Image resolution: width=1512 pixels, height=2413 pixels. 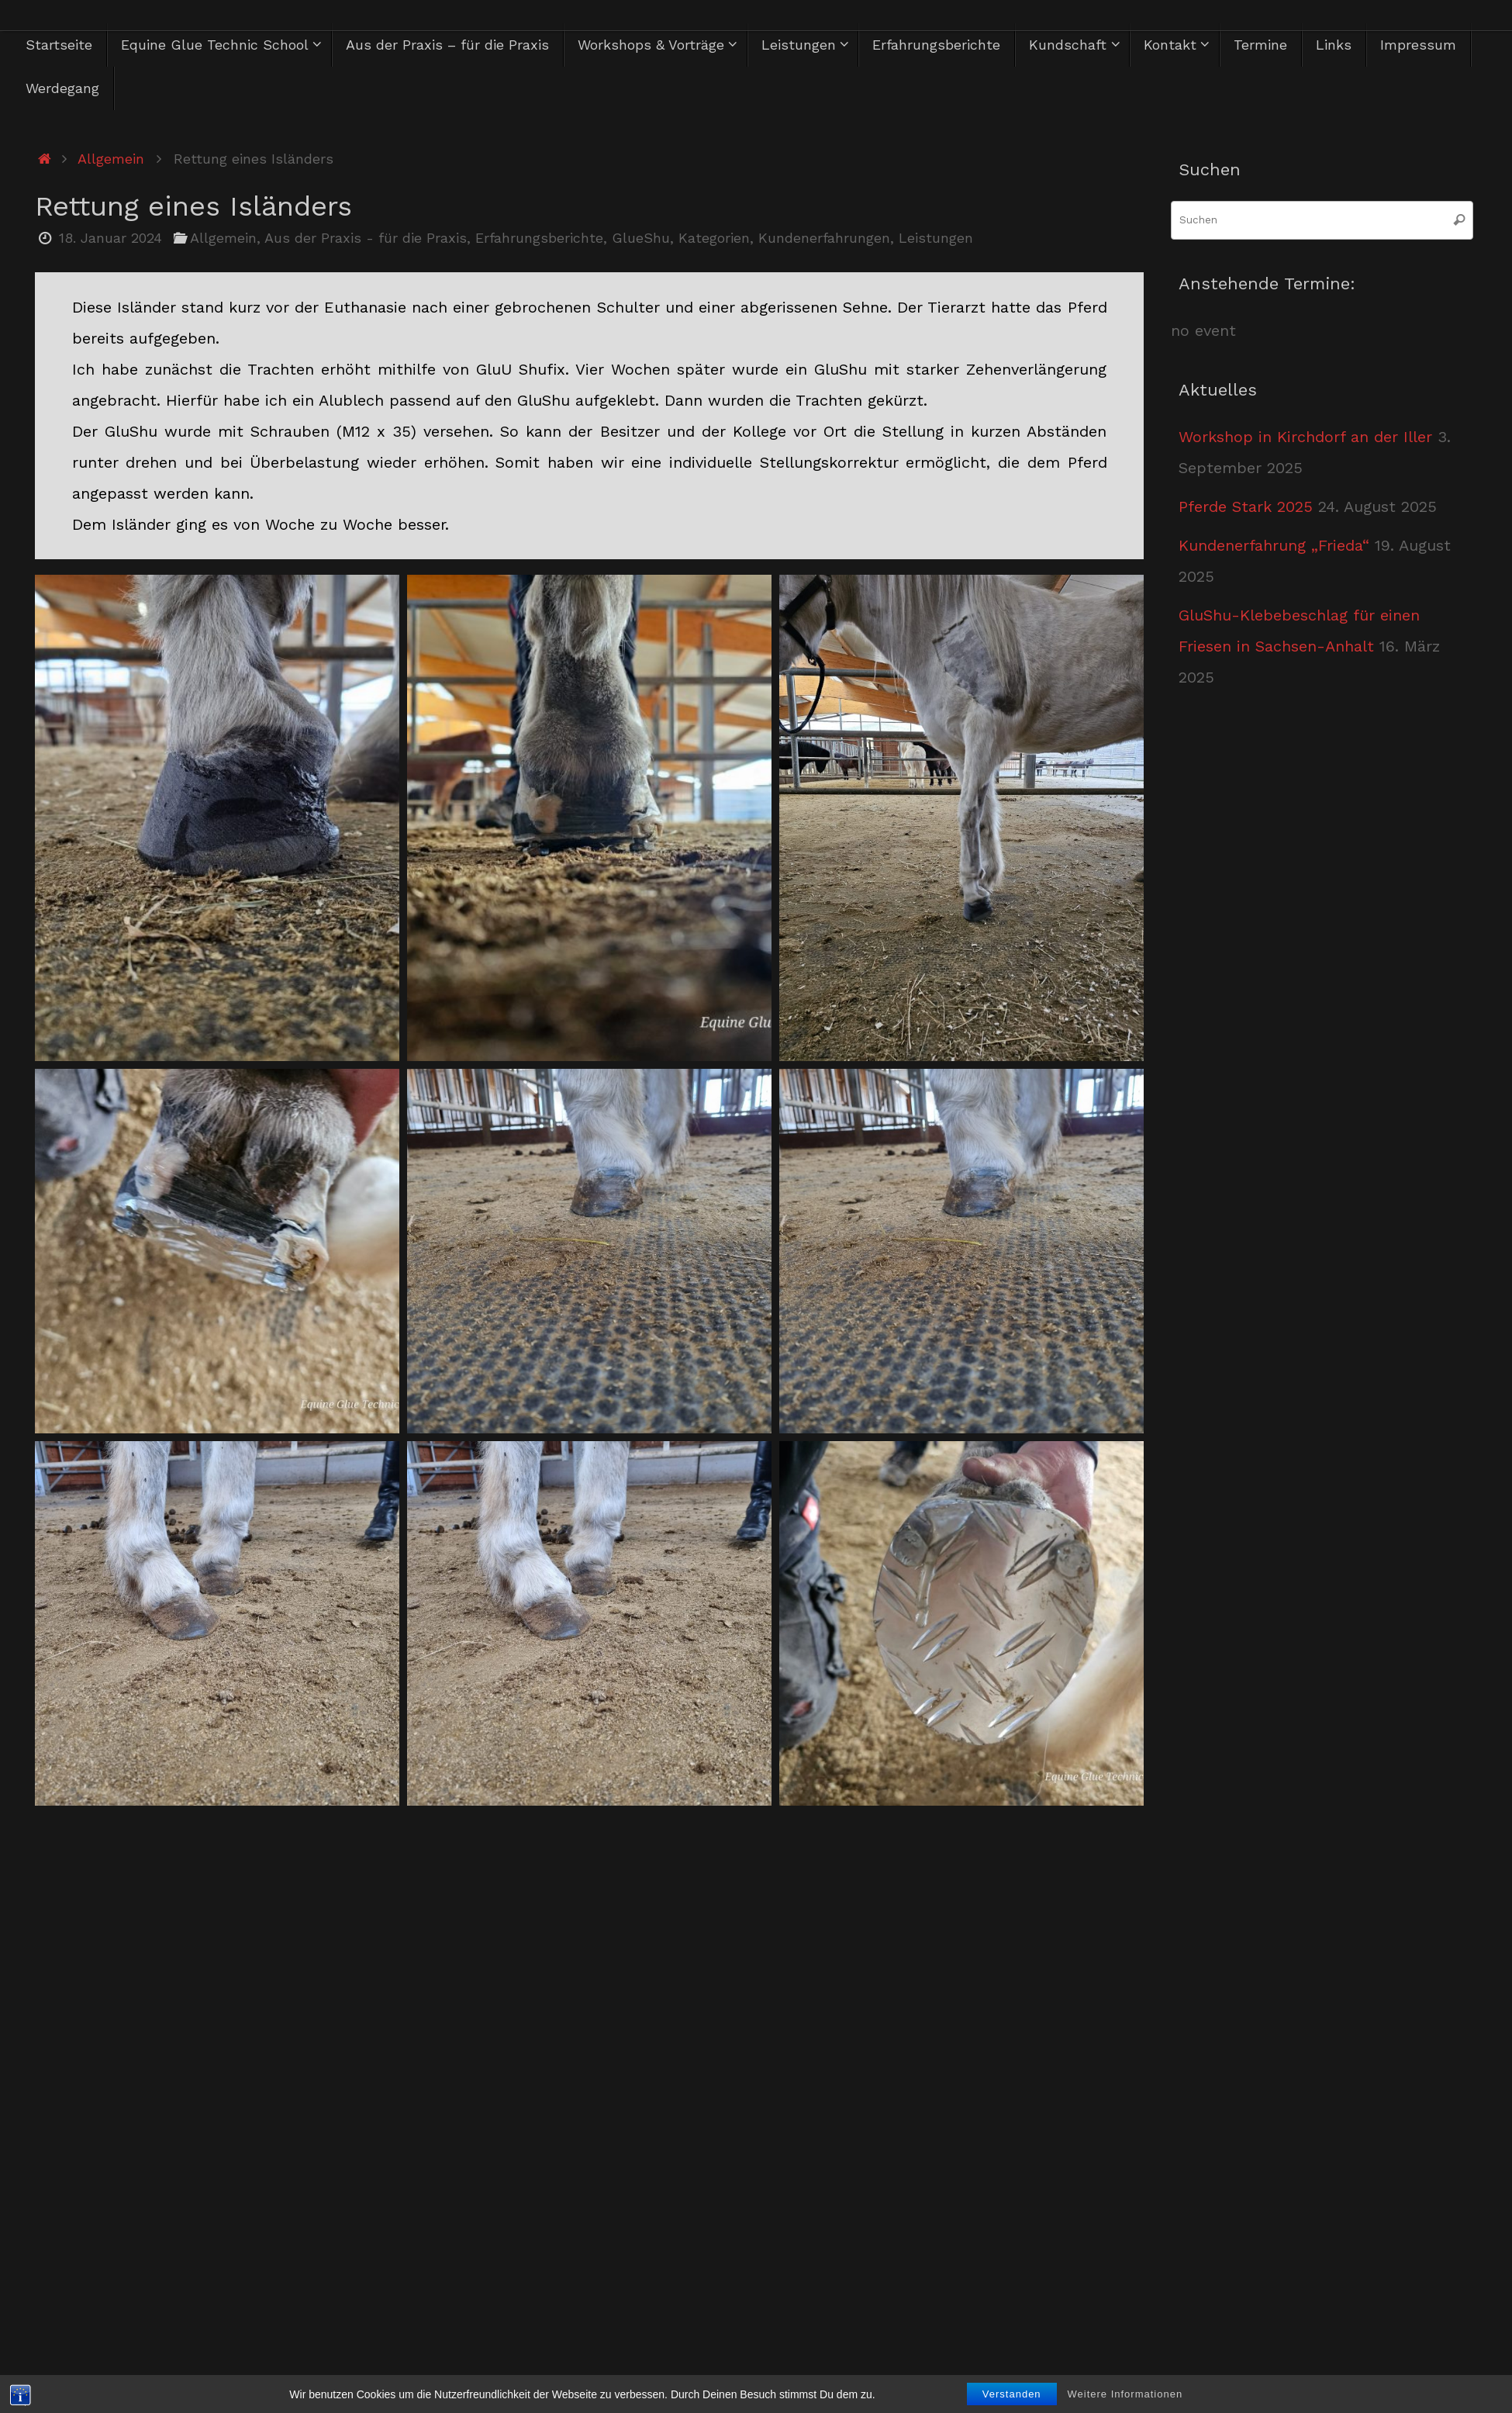 I want to click on Erfahrungsberichte, so click(x=539, y=238).